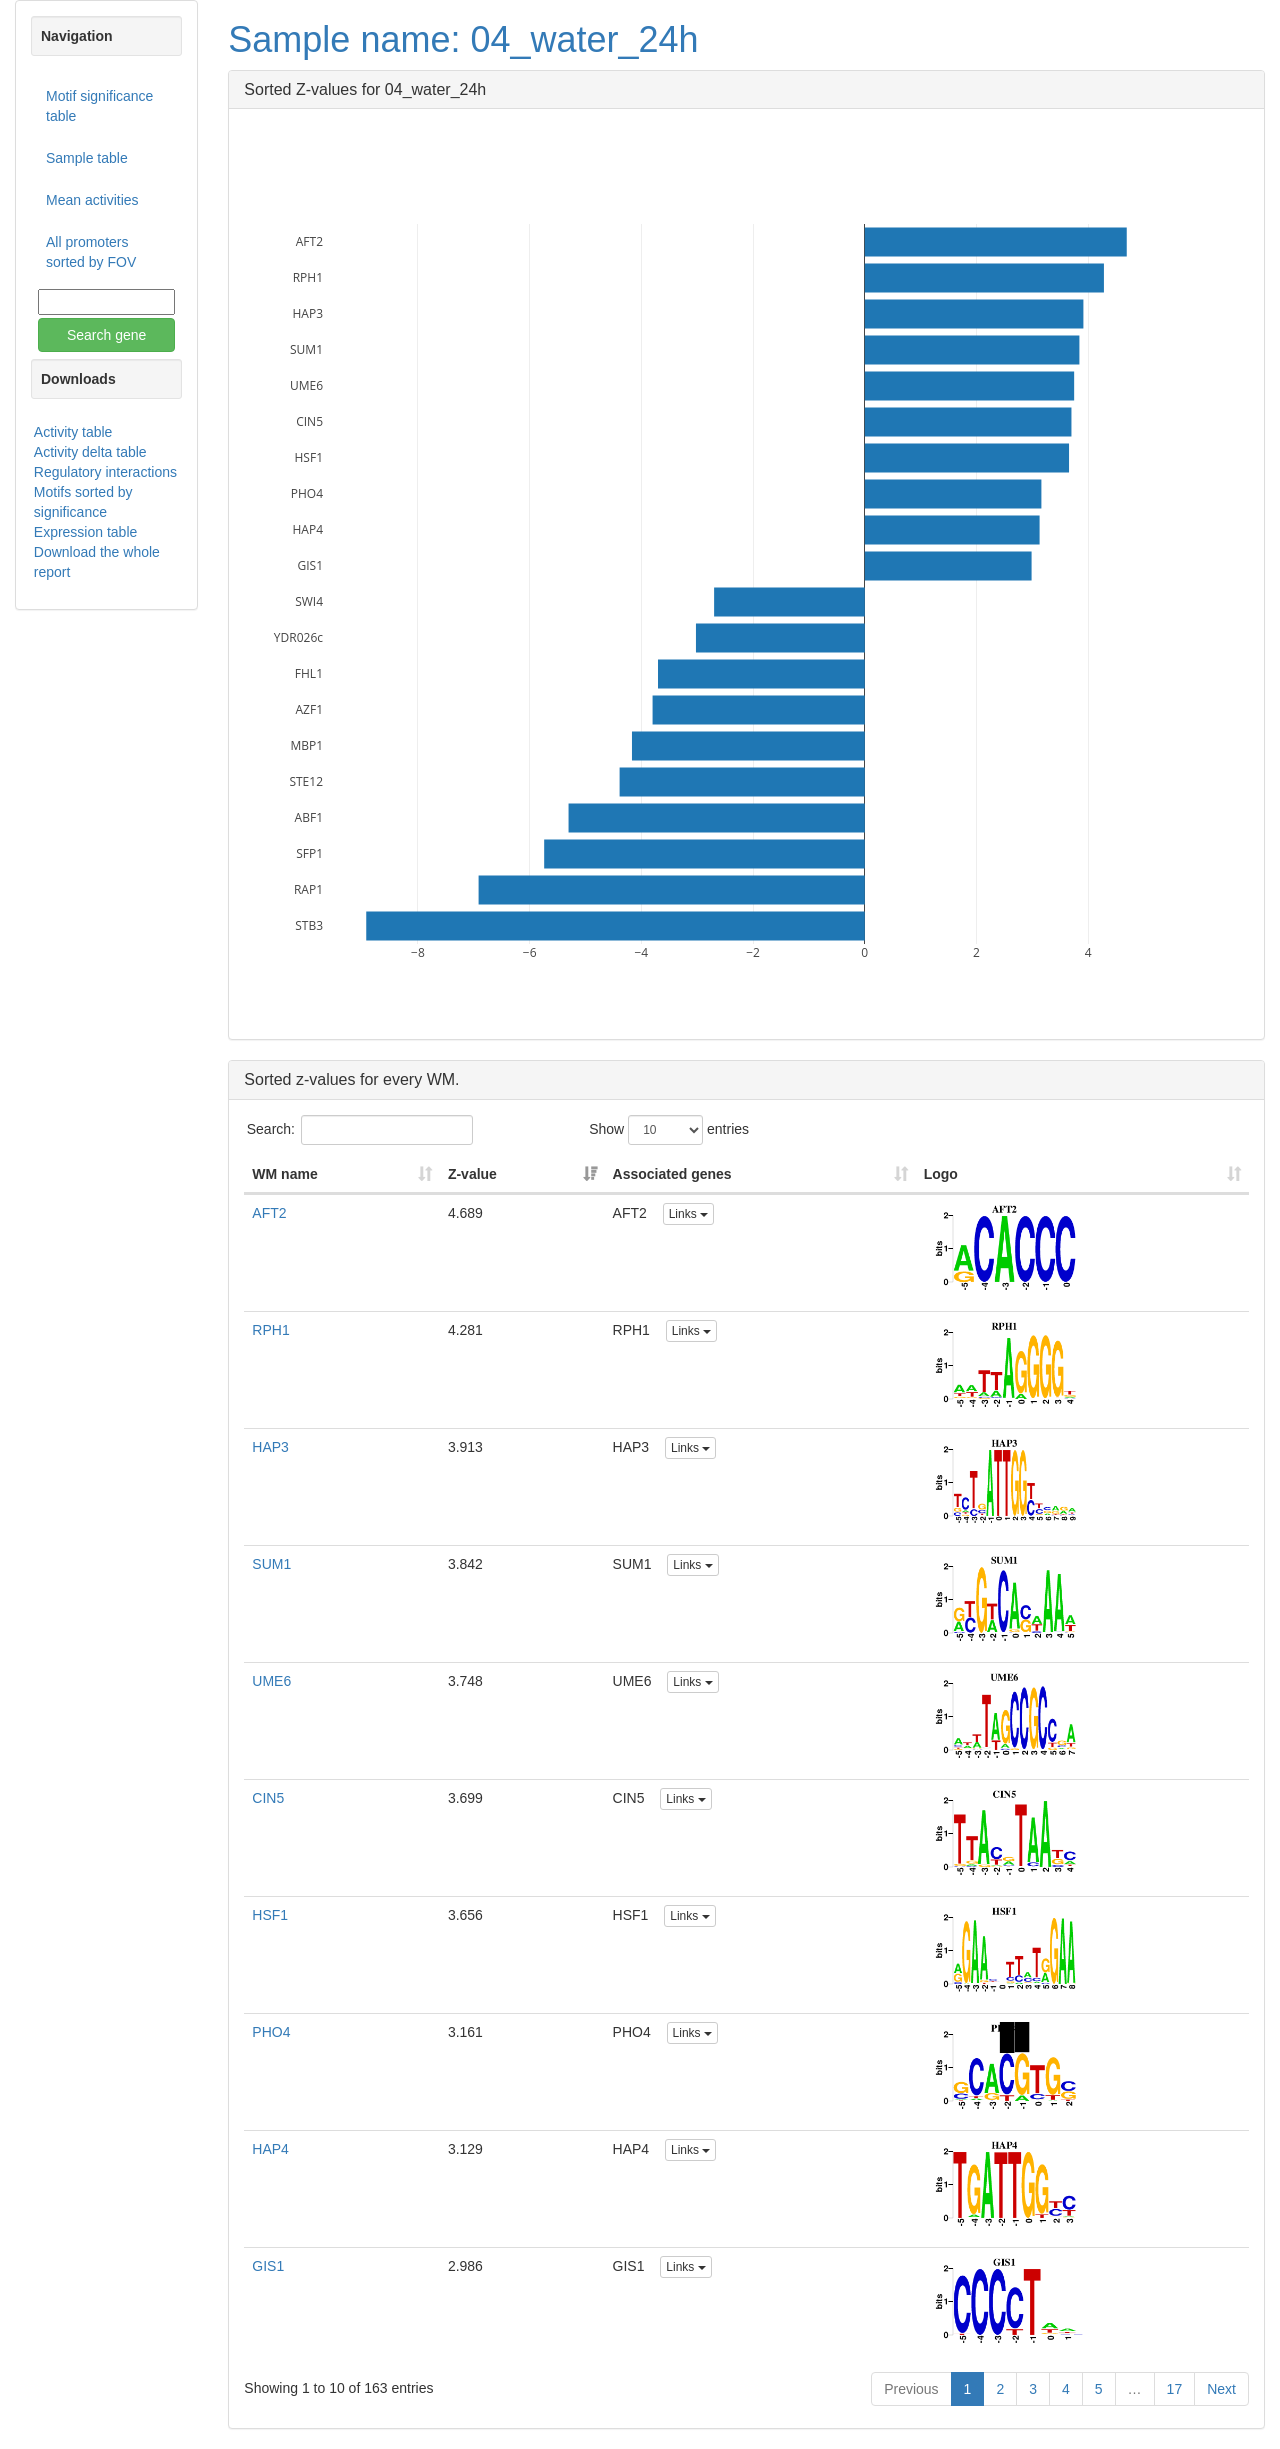 This screenshot has width=1280, height=2449. I want to click on Regulatory interactions, so click(105, 472).